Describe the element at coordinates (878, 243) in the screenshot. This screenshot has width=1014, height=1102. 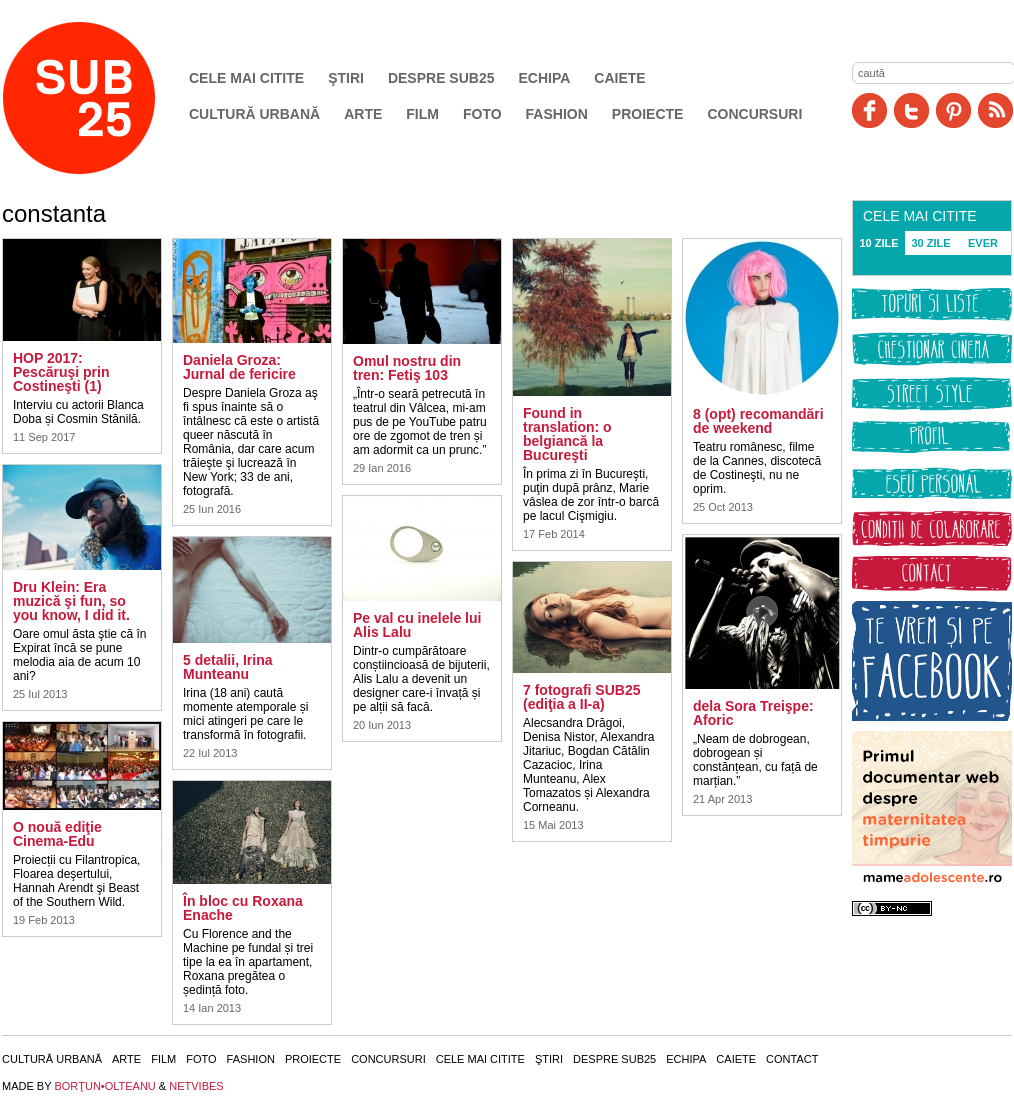
I see `10 ZILE` at that location.